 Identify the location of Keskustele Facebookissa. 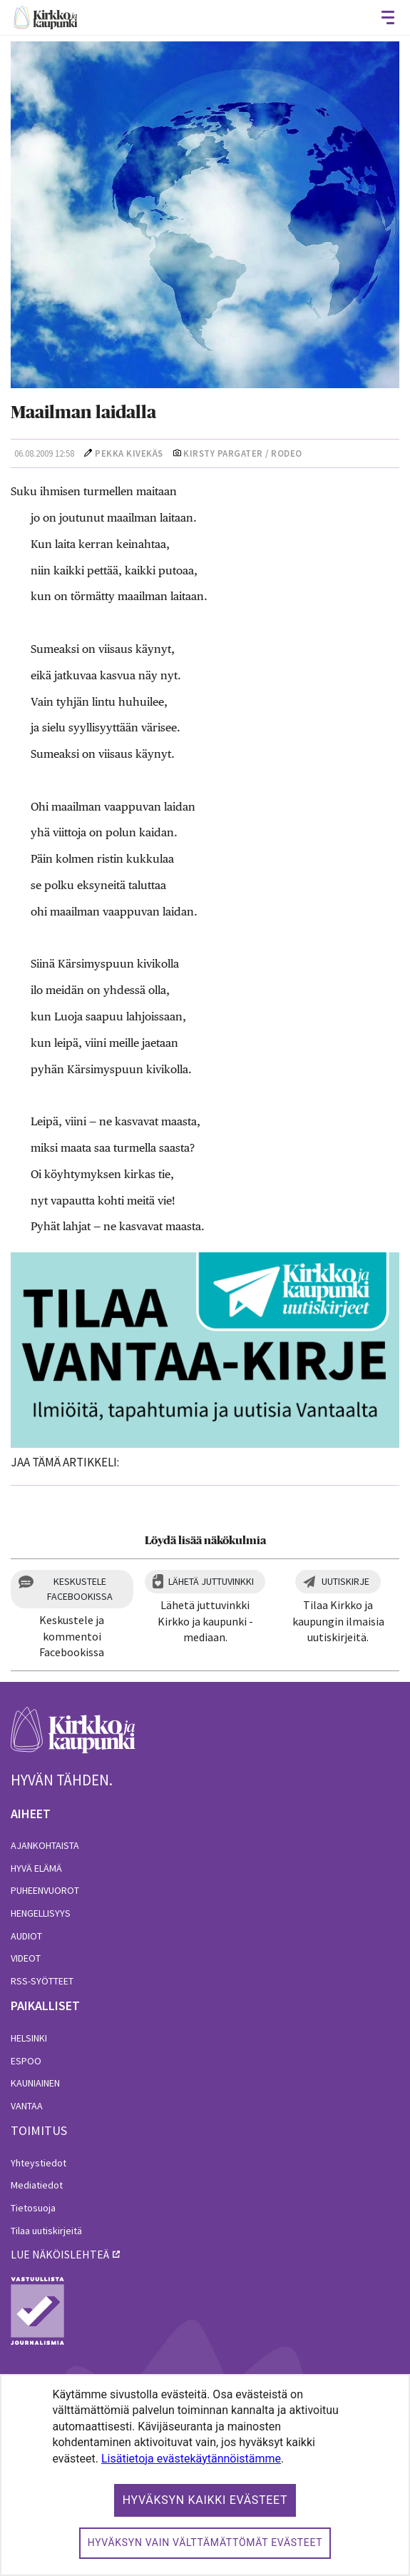
(80, 1589).